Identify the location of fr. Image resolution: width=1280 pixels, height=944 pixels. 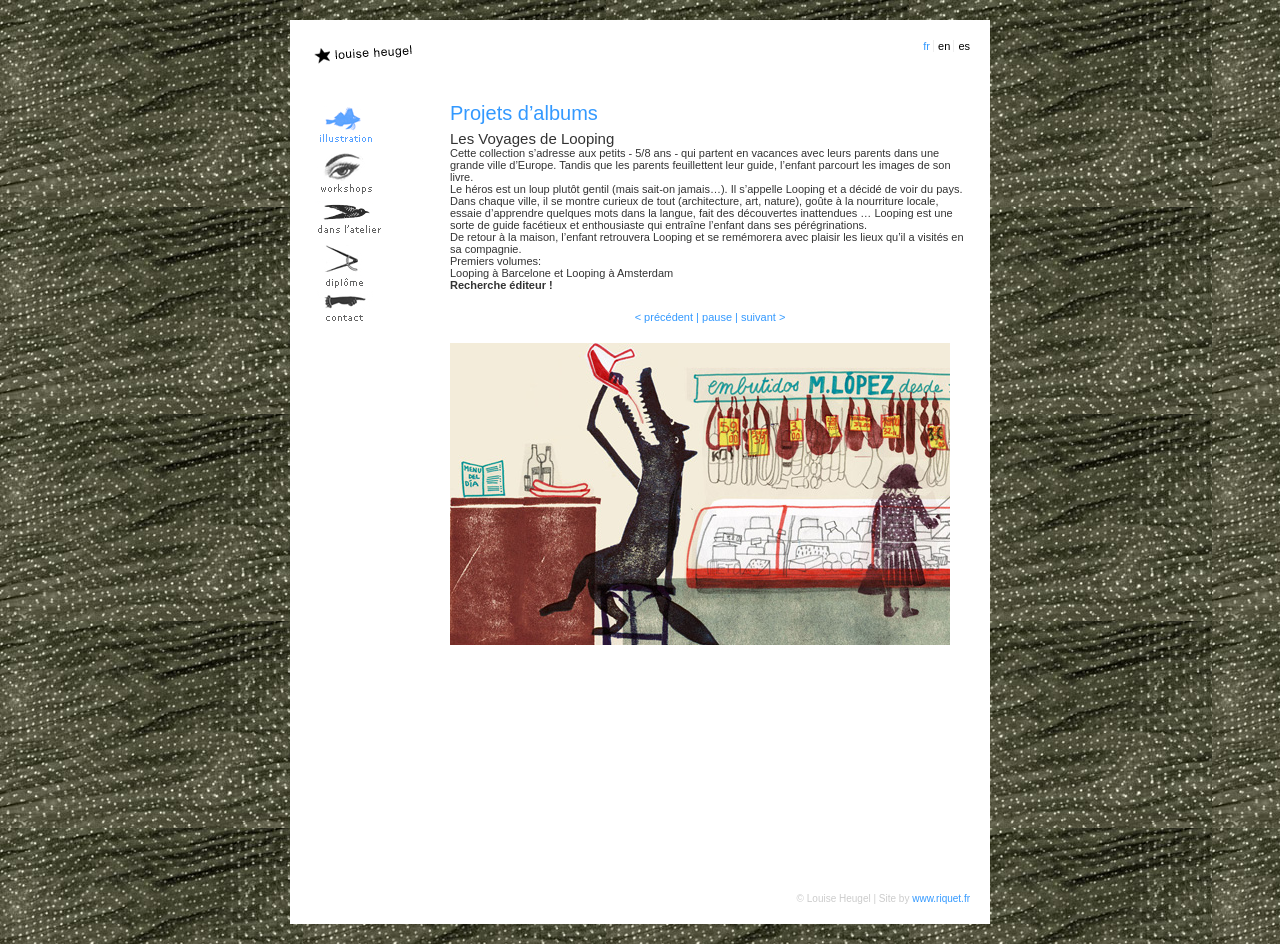
(926, 46).